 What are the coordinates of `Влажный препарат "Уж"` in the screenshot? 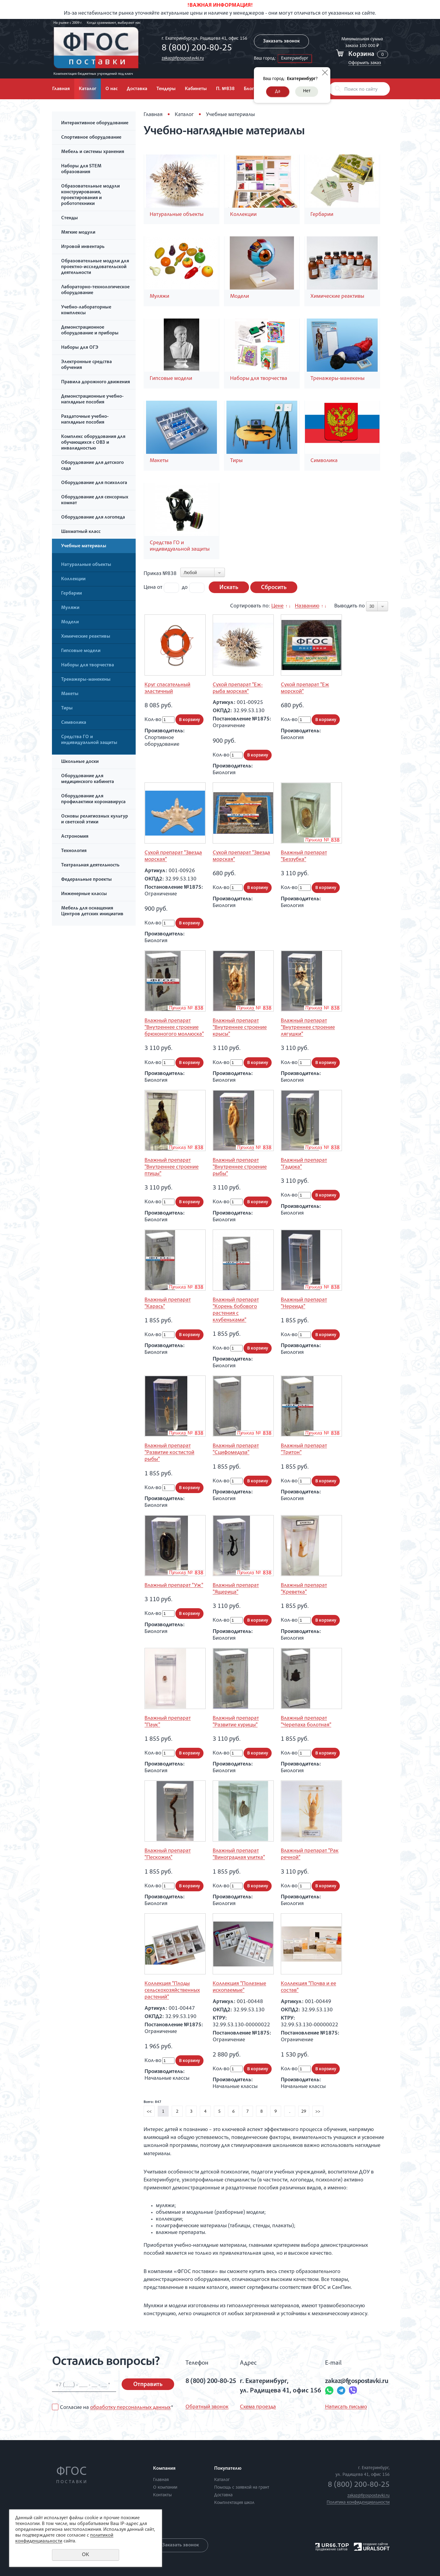 It's located at (174, 1585).